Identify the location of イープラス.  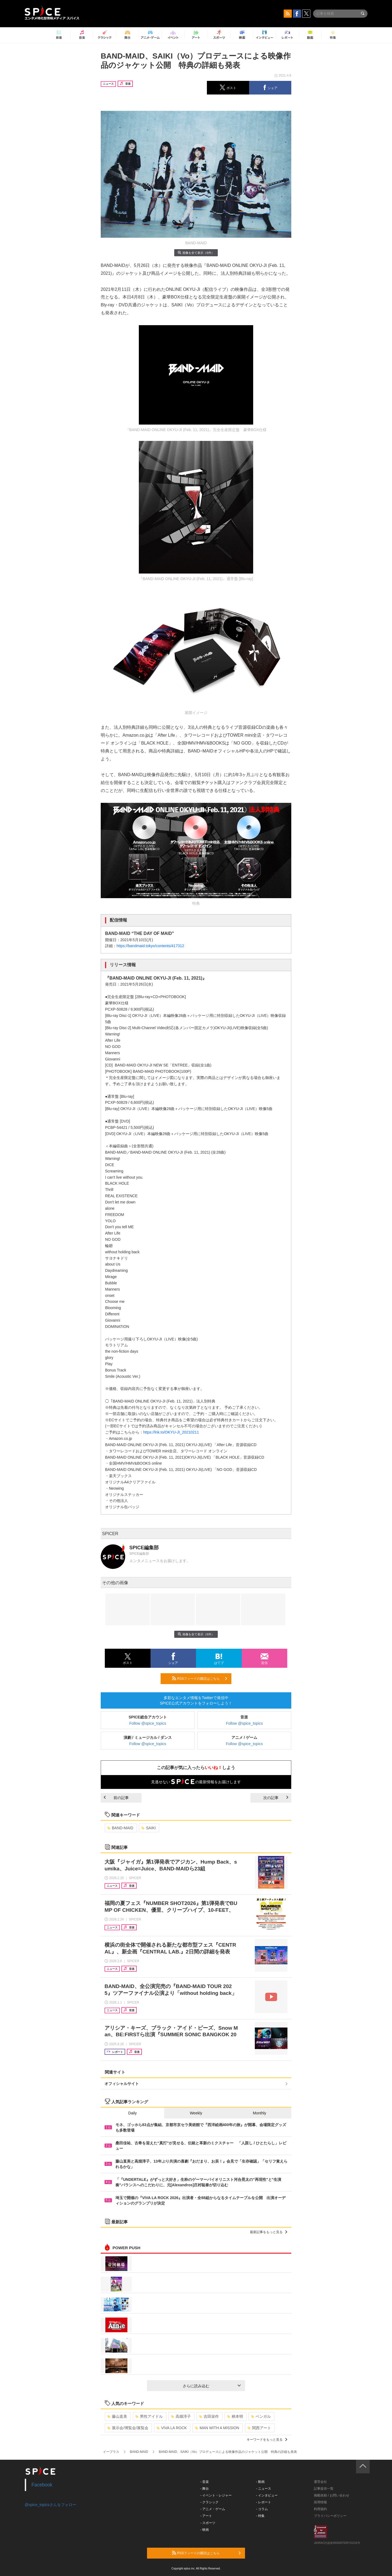
(111, 2452).